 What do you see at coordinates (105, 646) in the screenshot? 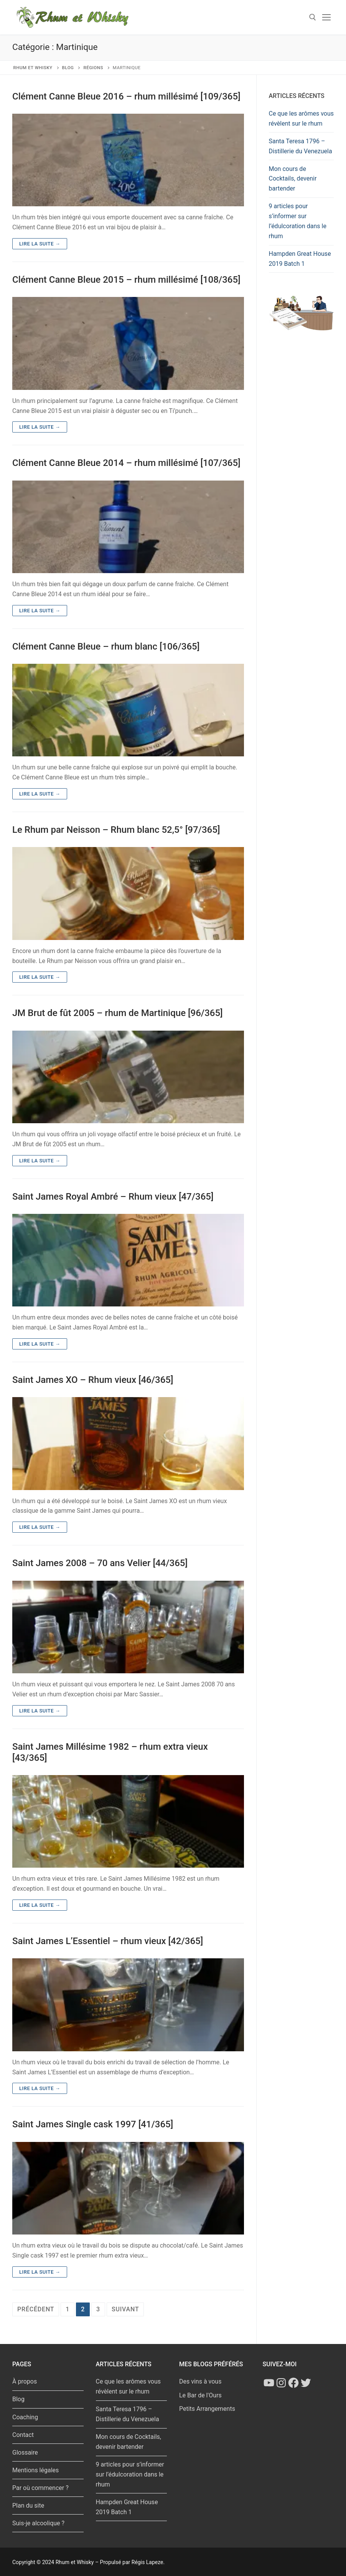
I see `Clément Canne Bleue – rhum blanc [106/365]` at bounding box center [105, 646].